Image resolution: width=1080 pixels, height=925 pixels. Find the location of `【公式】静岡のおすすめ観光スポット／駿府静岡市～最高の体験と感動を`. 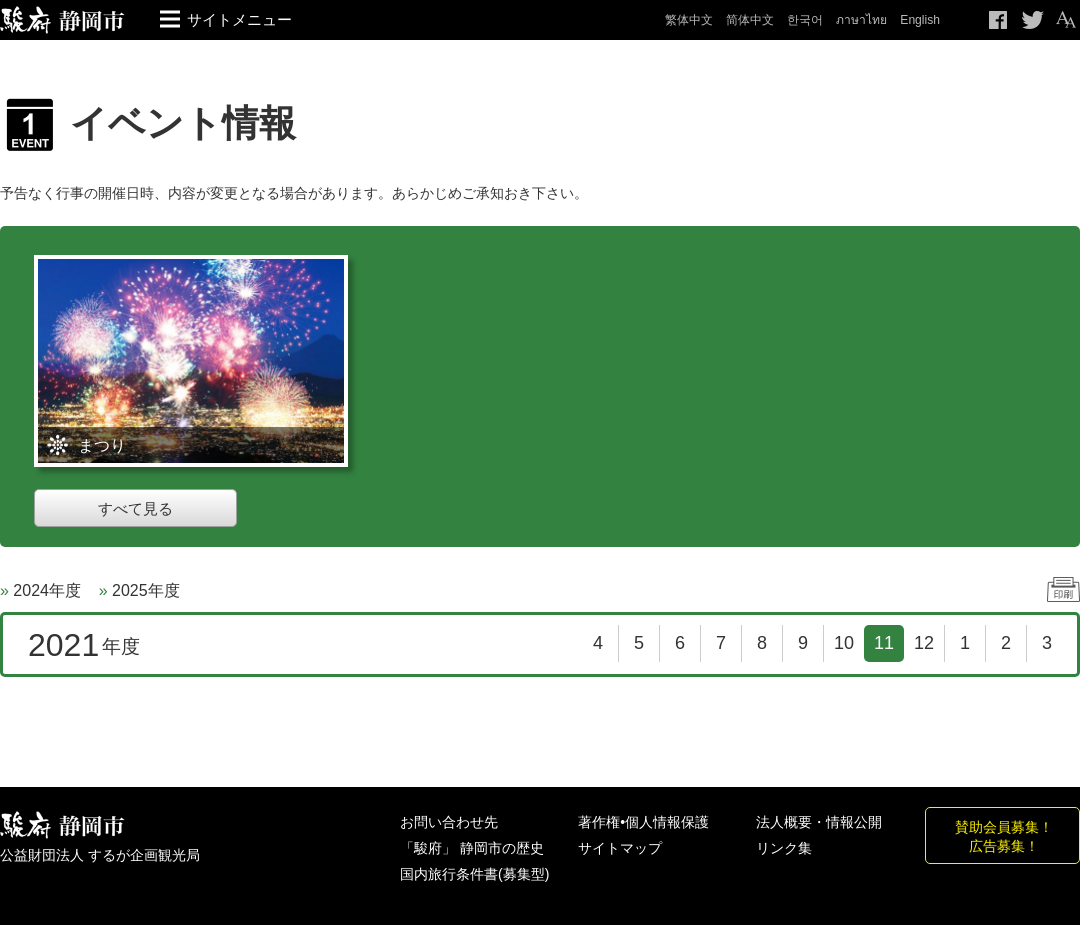

【公式】静岡のおすすめ観光スポット／駿府静岡市～最高の体験と感動を is located at coordinates (62, 20).